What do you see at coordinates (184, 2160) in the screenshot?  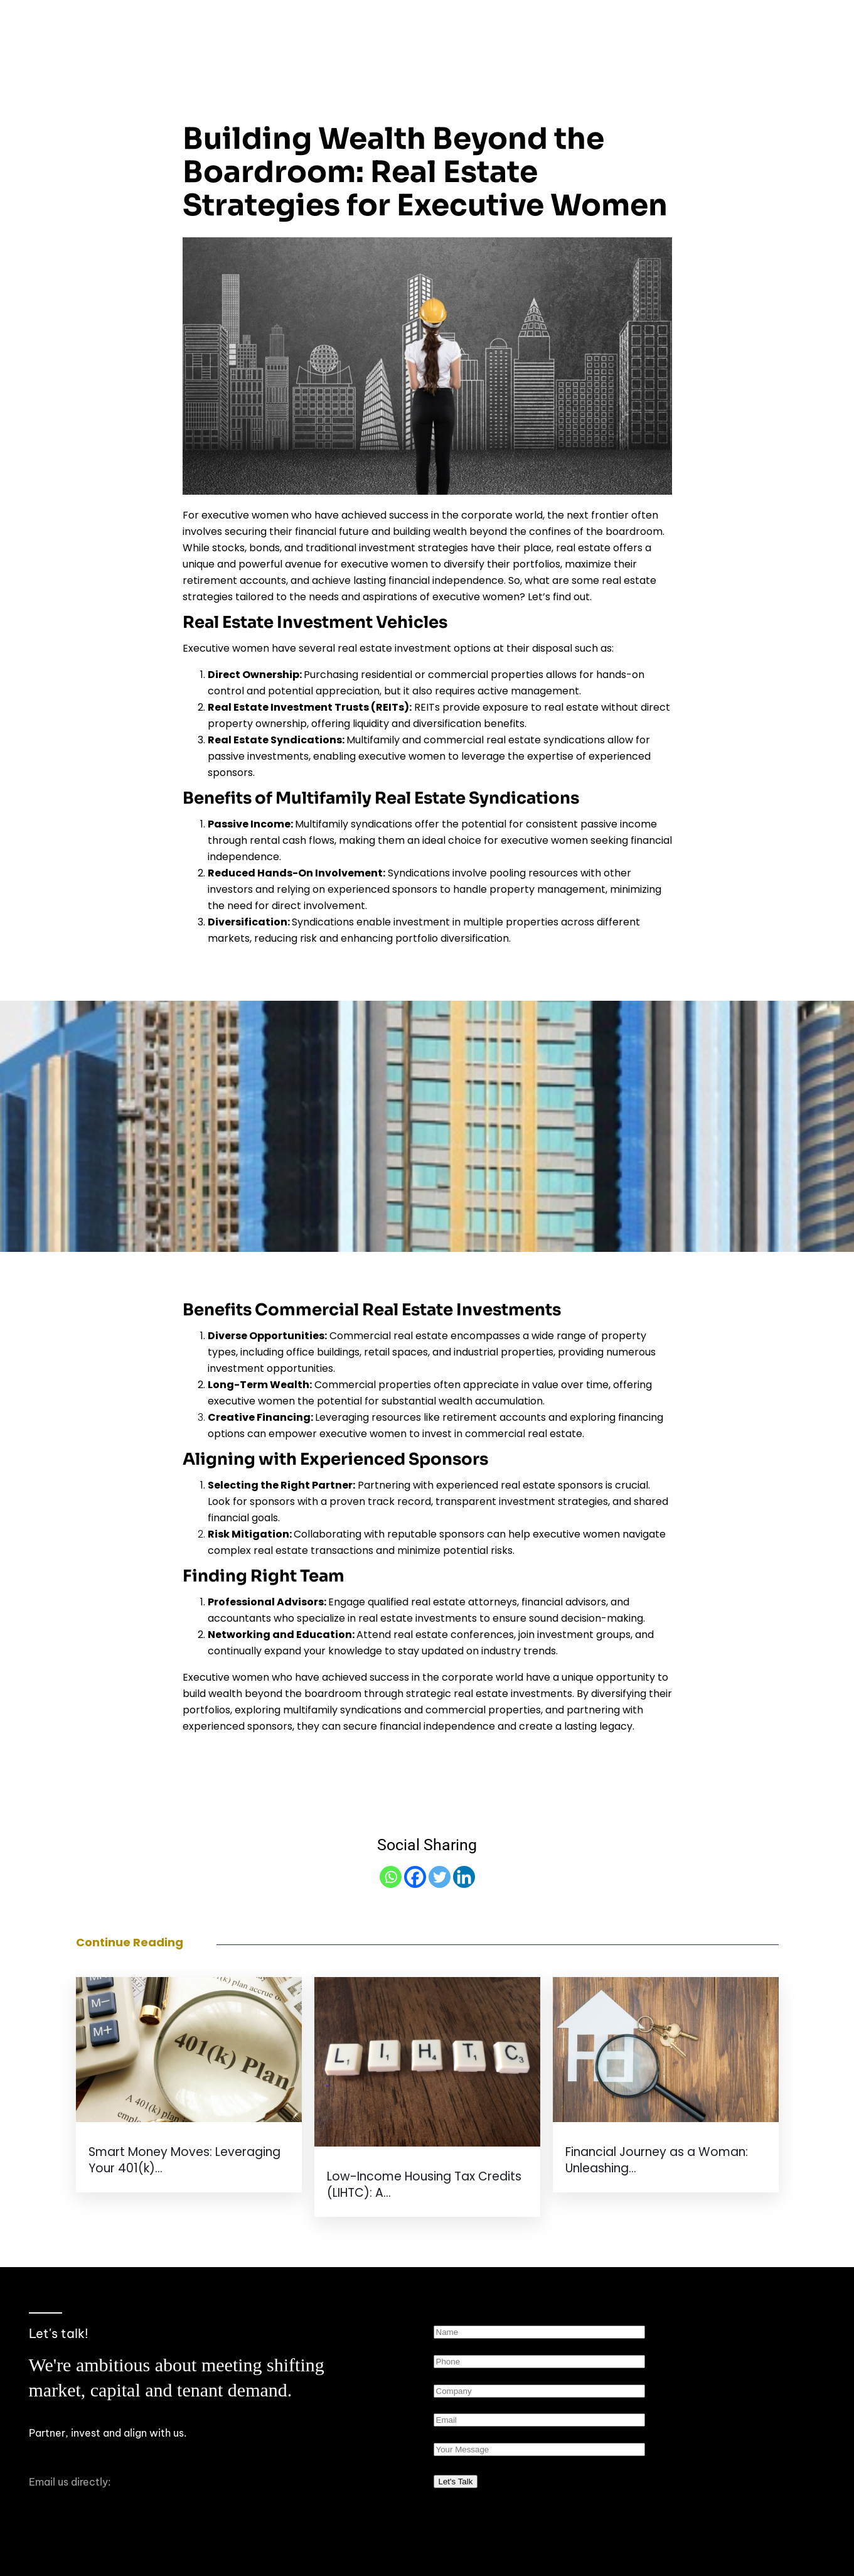 I see `Smart Money Moves: Leveraging Your 401(k)...` at bounding box center [184, 2160].